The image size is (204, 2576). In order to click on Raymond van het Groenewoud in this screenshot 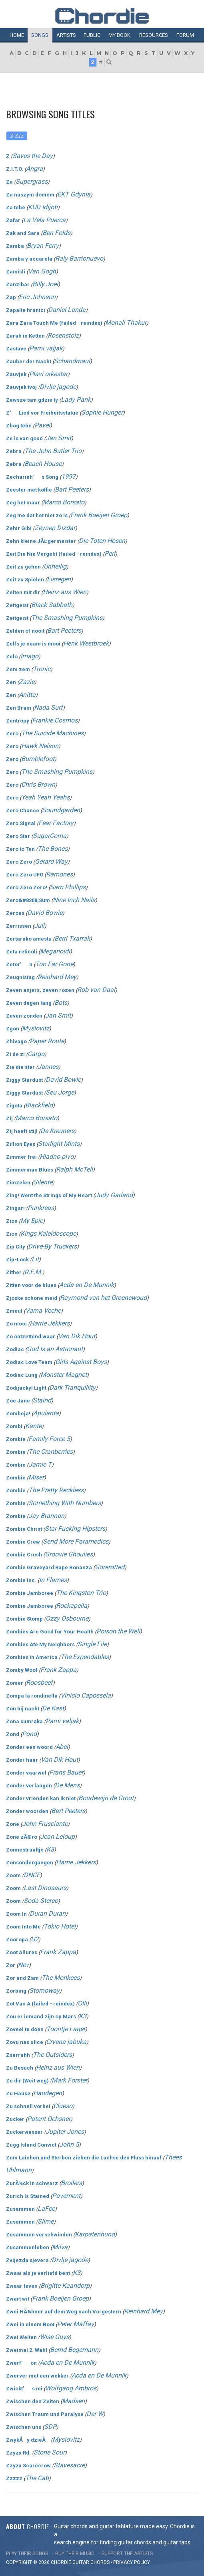, I will do `click(103, 1297)`.